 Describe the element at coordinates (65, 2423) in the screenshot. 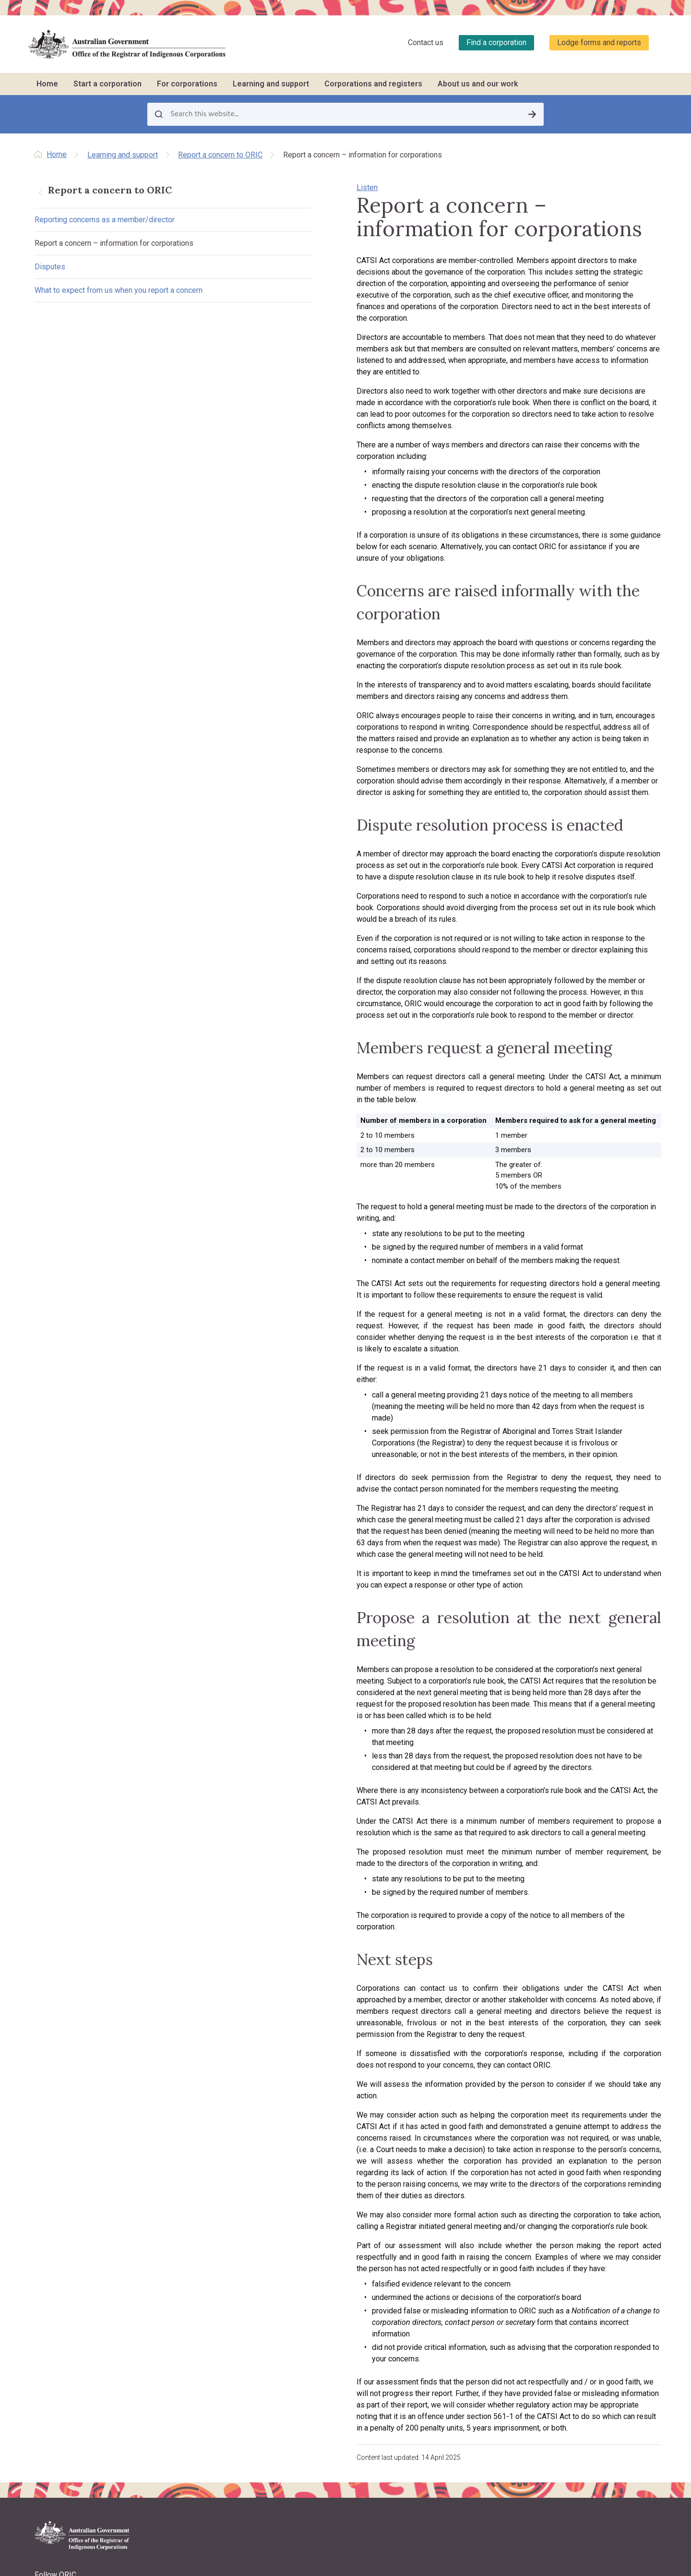

I see `Warning regarding deceased people` at that location.